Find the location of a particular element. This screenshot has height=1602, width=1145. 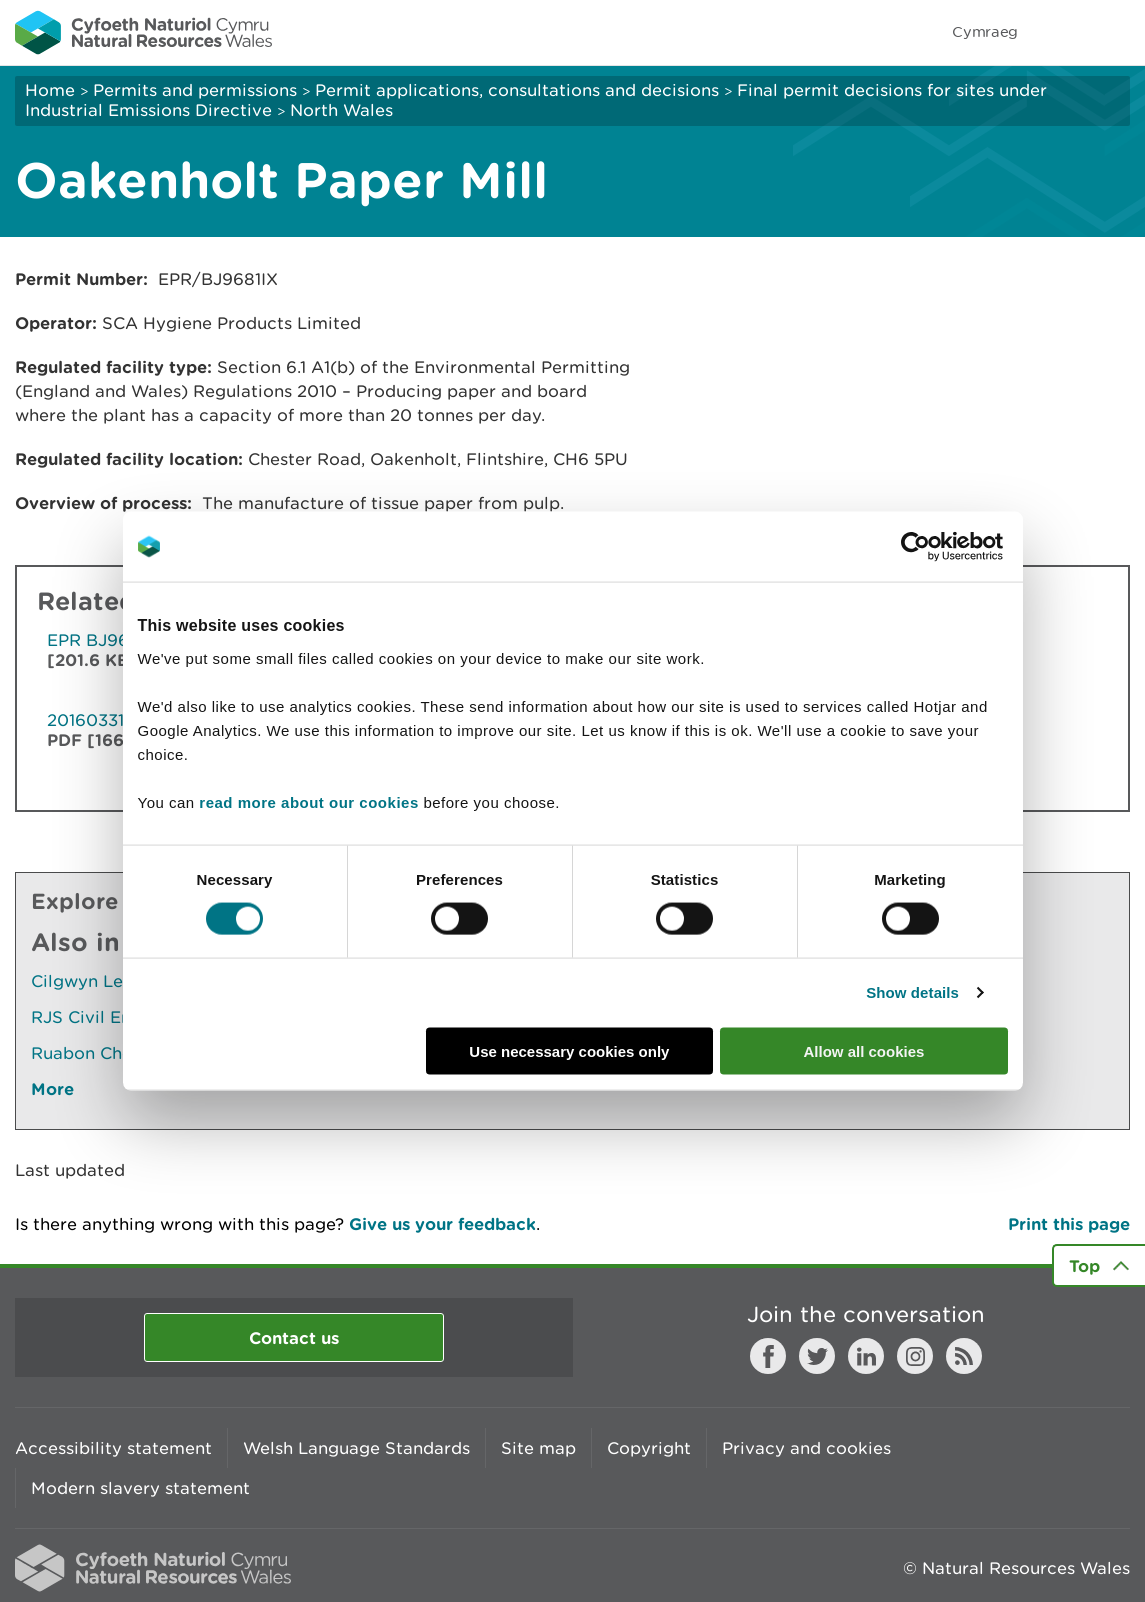

read more about our cookies is located at coordinates (308, 801).